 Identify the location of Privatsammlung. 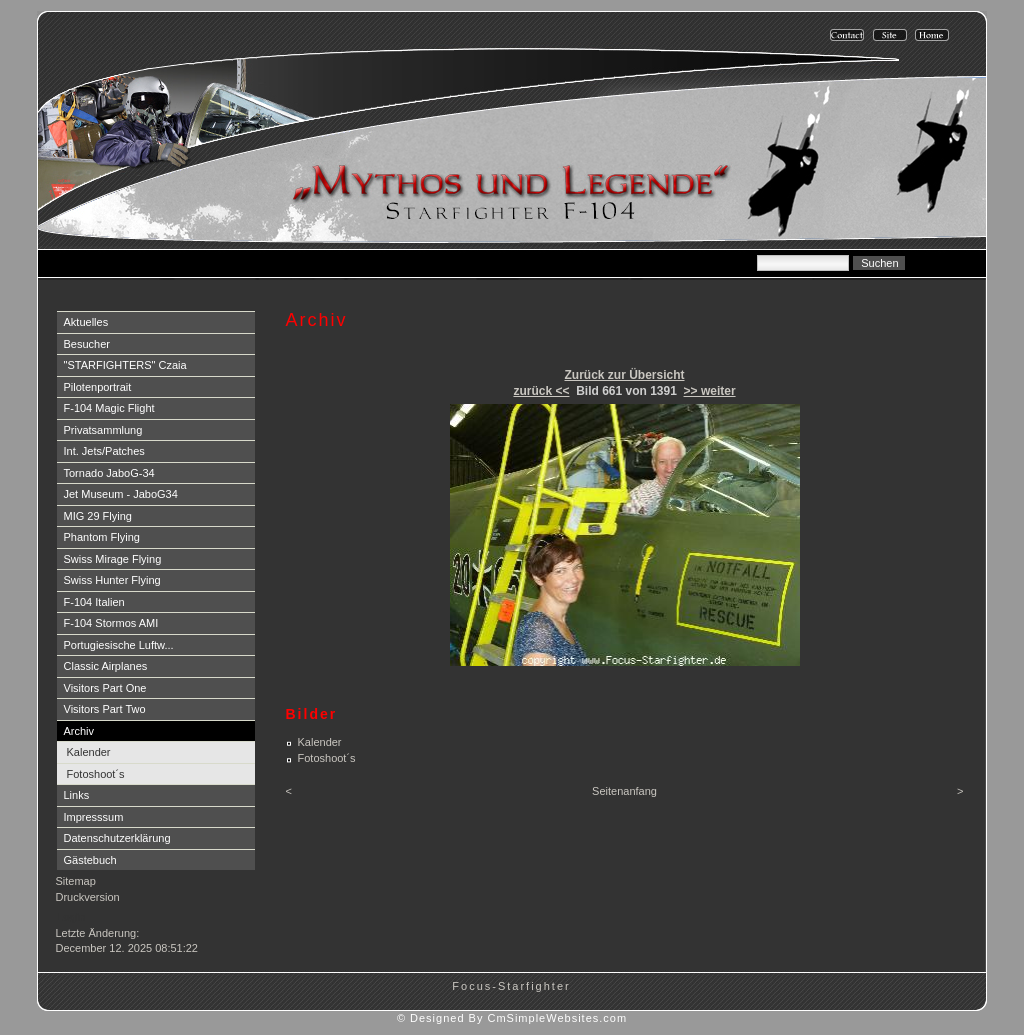
(103, 430).